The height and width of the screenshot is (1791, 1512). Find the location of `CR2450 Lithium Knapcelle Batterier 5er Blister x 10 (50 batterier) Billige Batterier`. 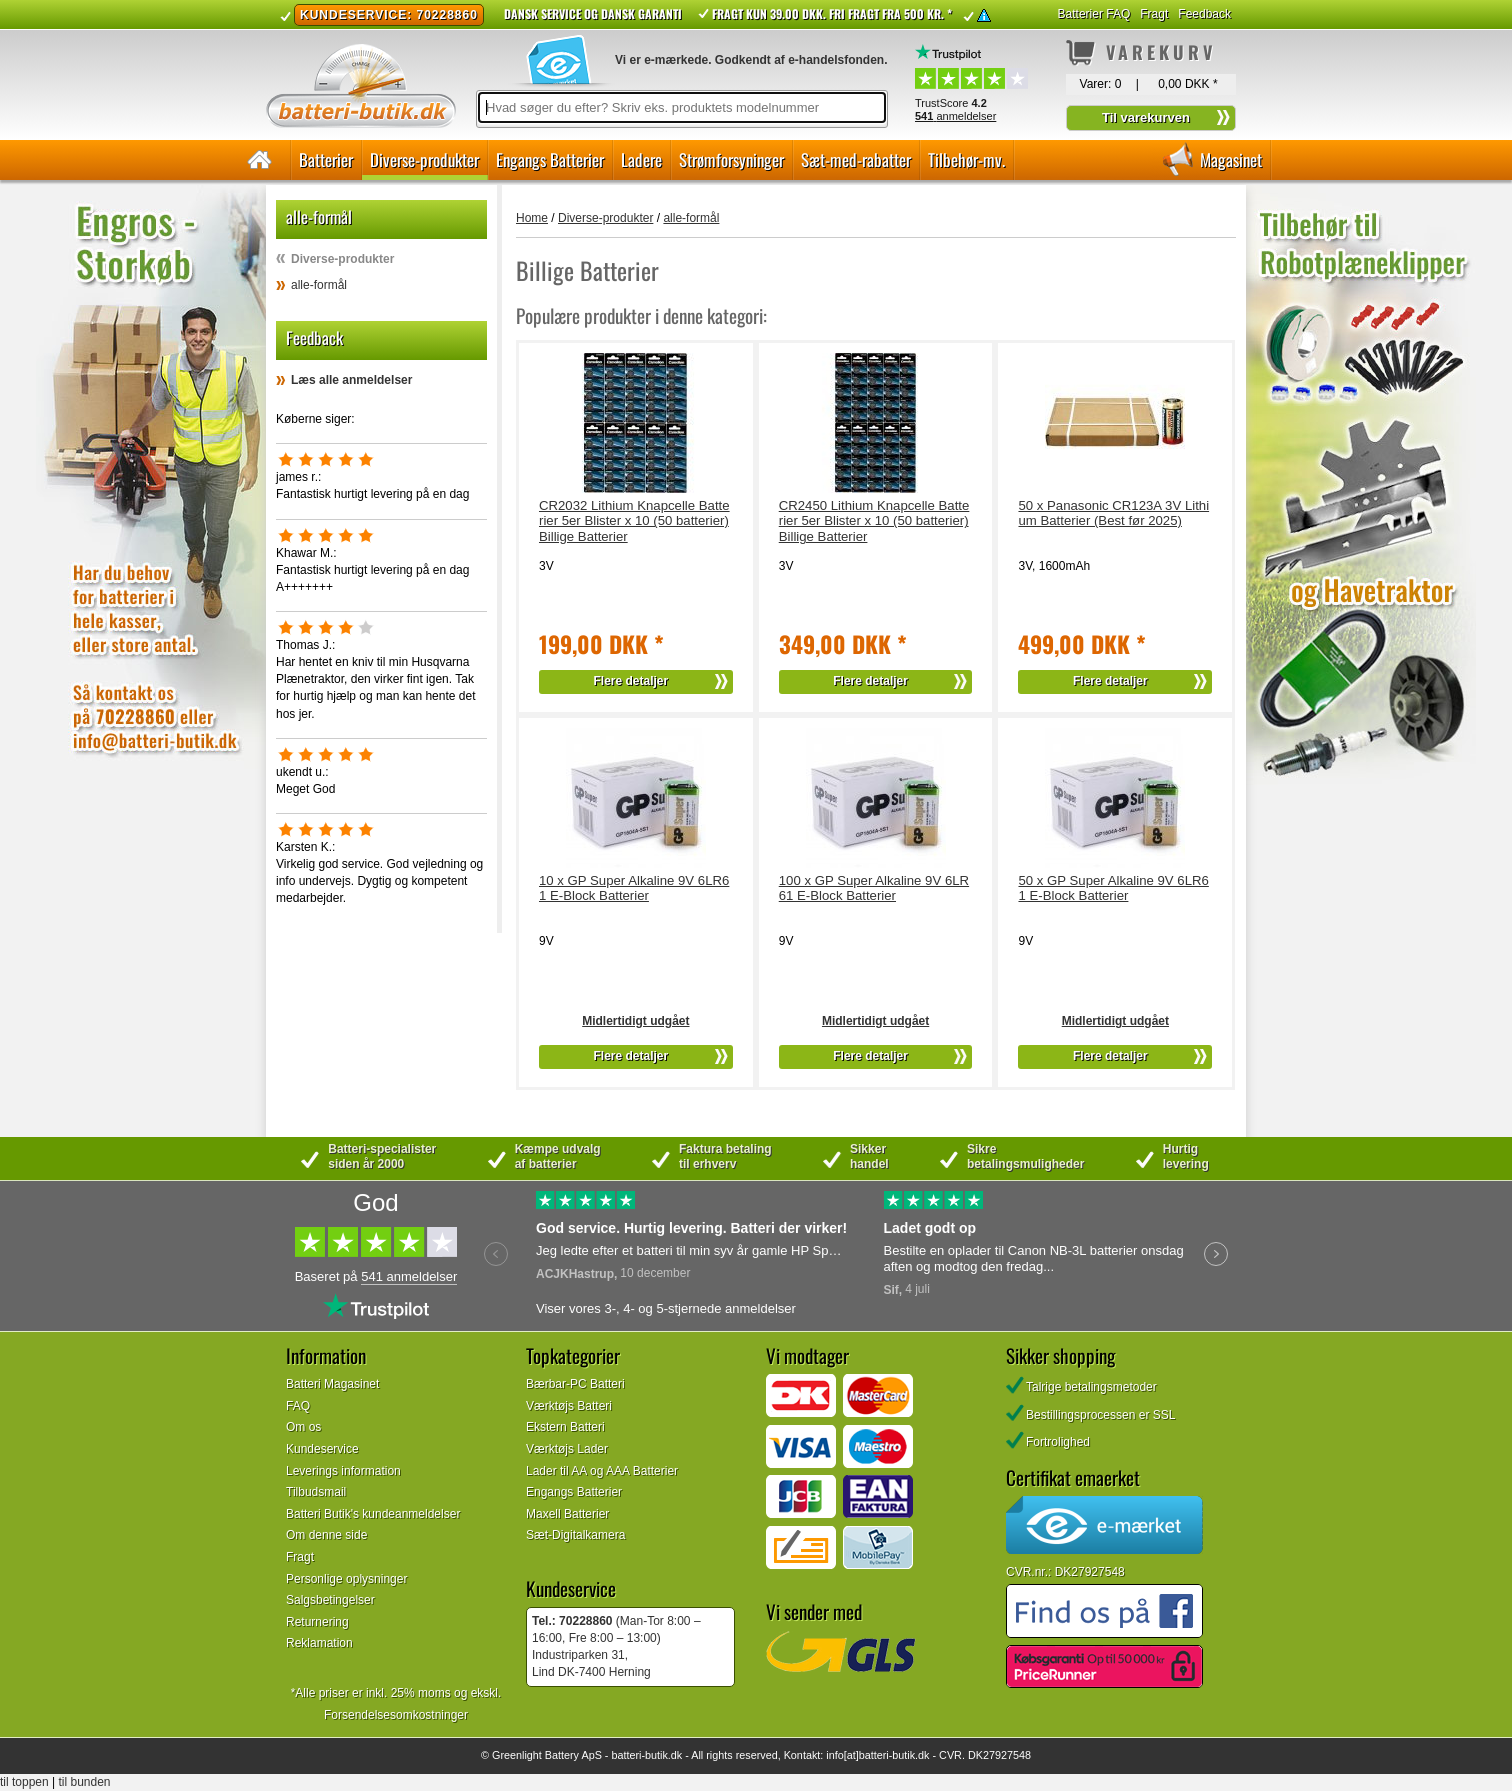

CR2450 Lithium Knapcelle Batterier 5er Blister x 10 (50 batterier) Billige Batterier is located at coordinates (874, 521).